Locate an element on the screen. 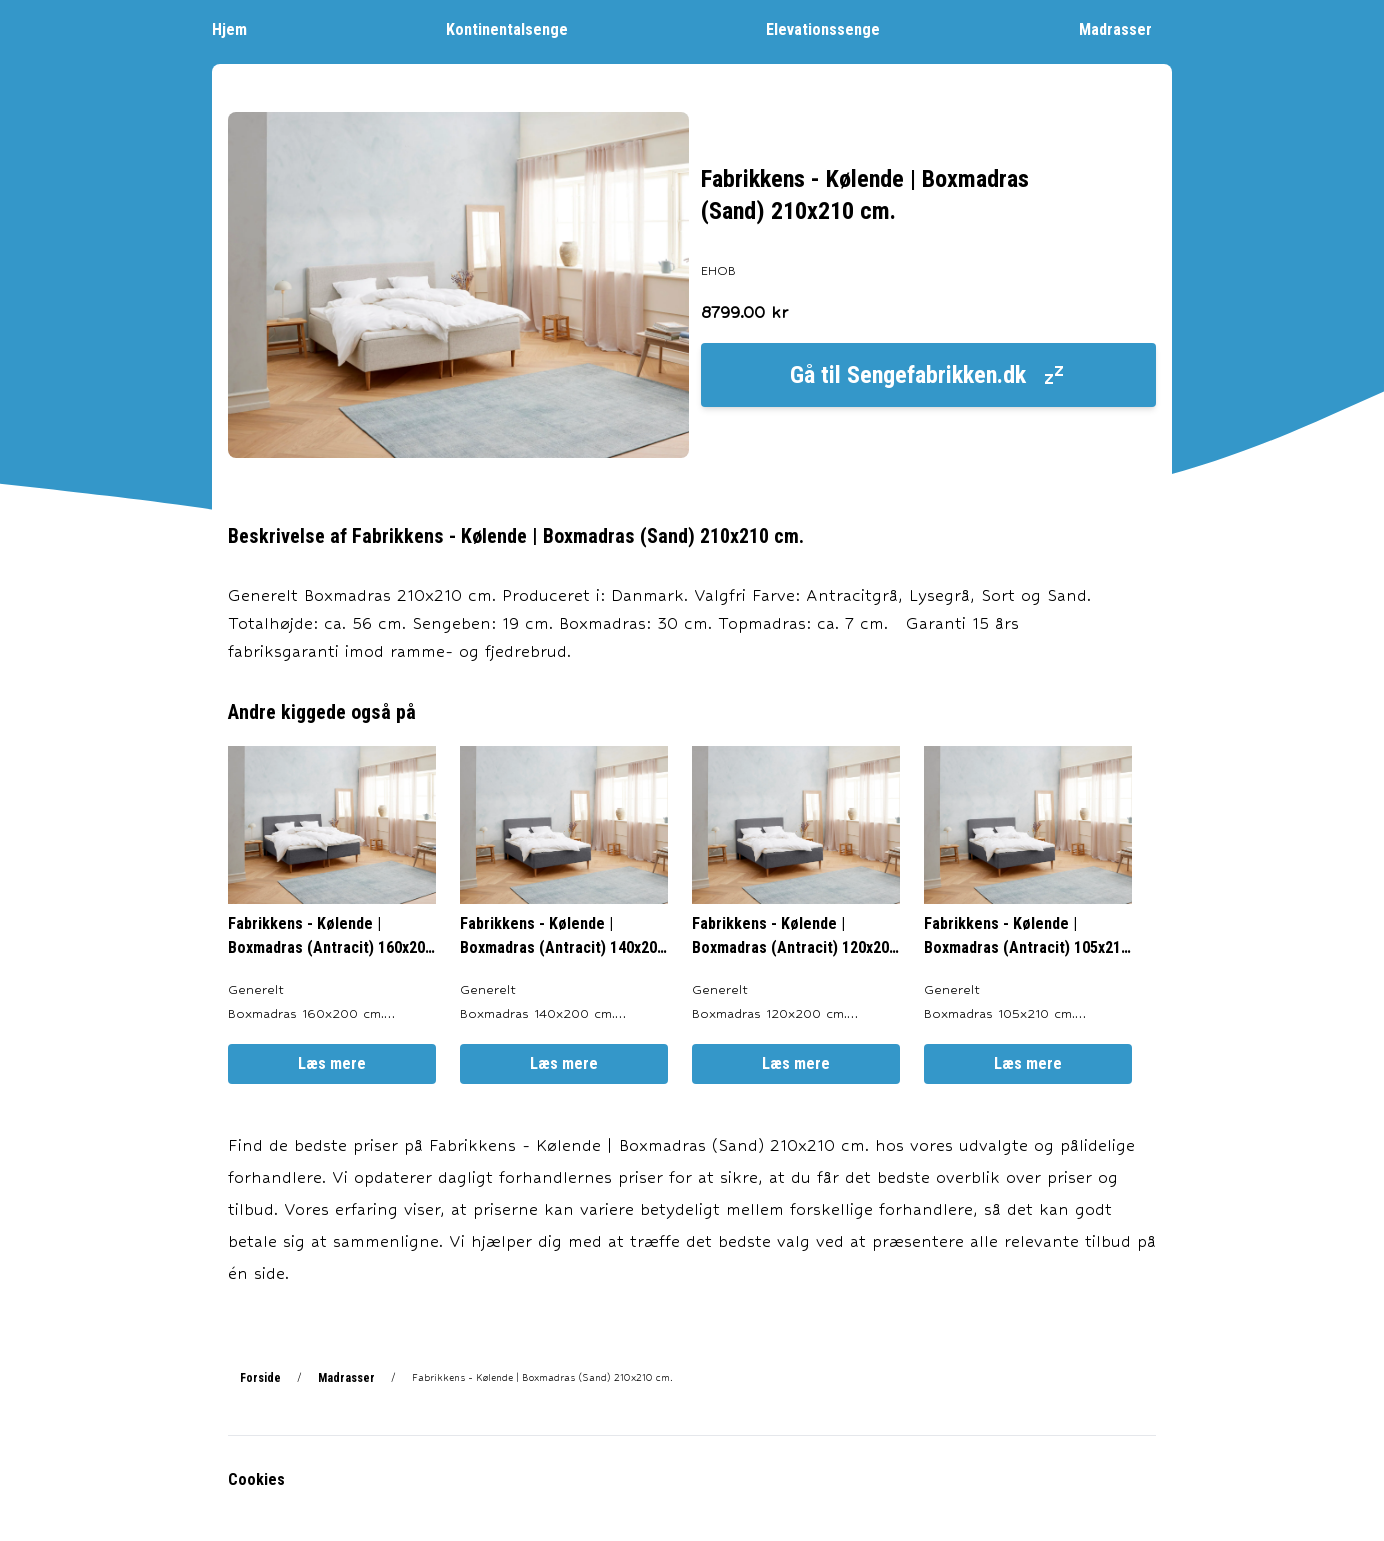 Image resolution: width=1384 pixels, height=1541 pixels. Hjem is located at coordinates (239, 28).